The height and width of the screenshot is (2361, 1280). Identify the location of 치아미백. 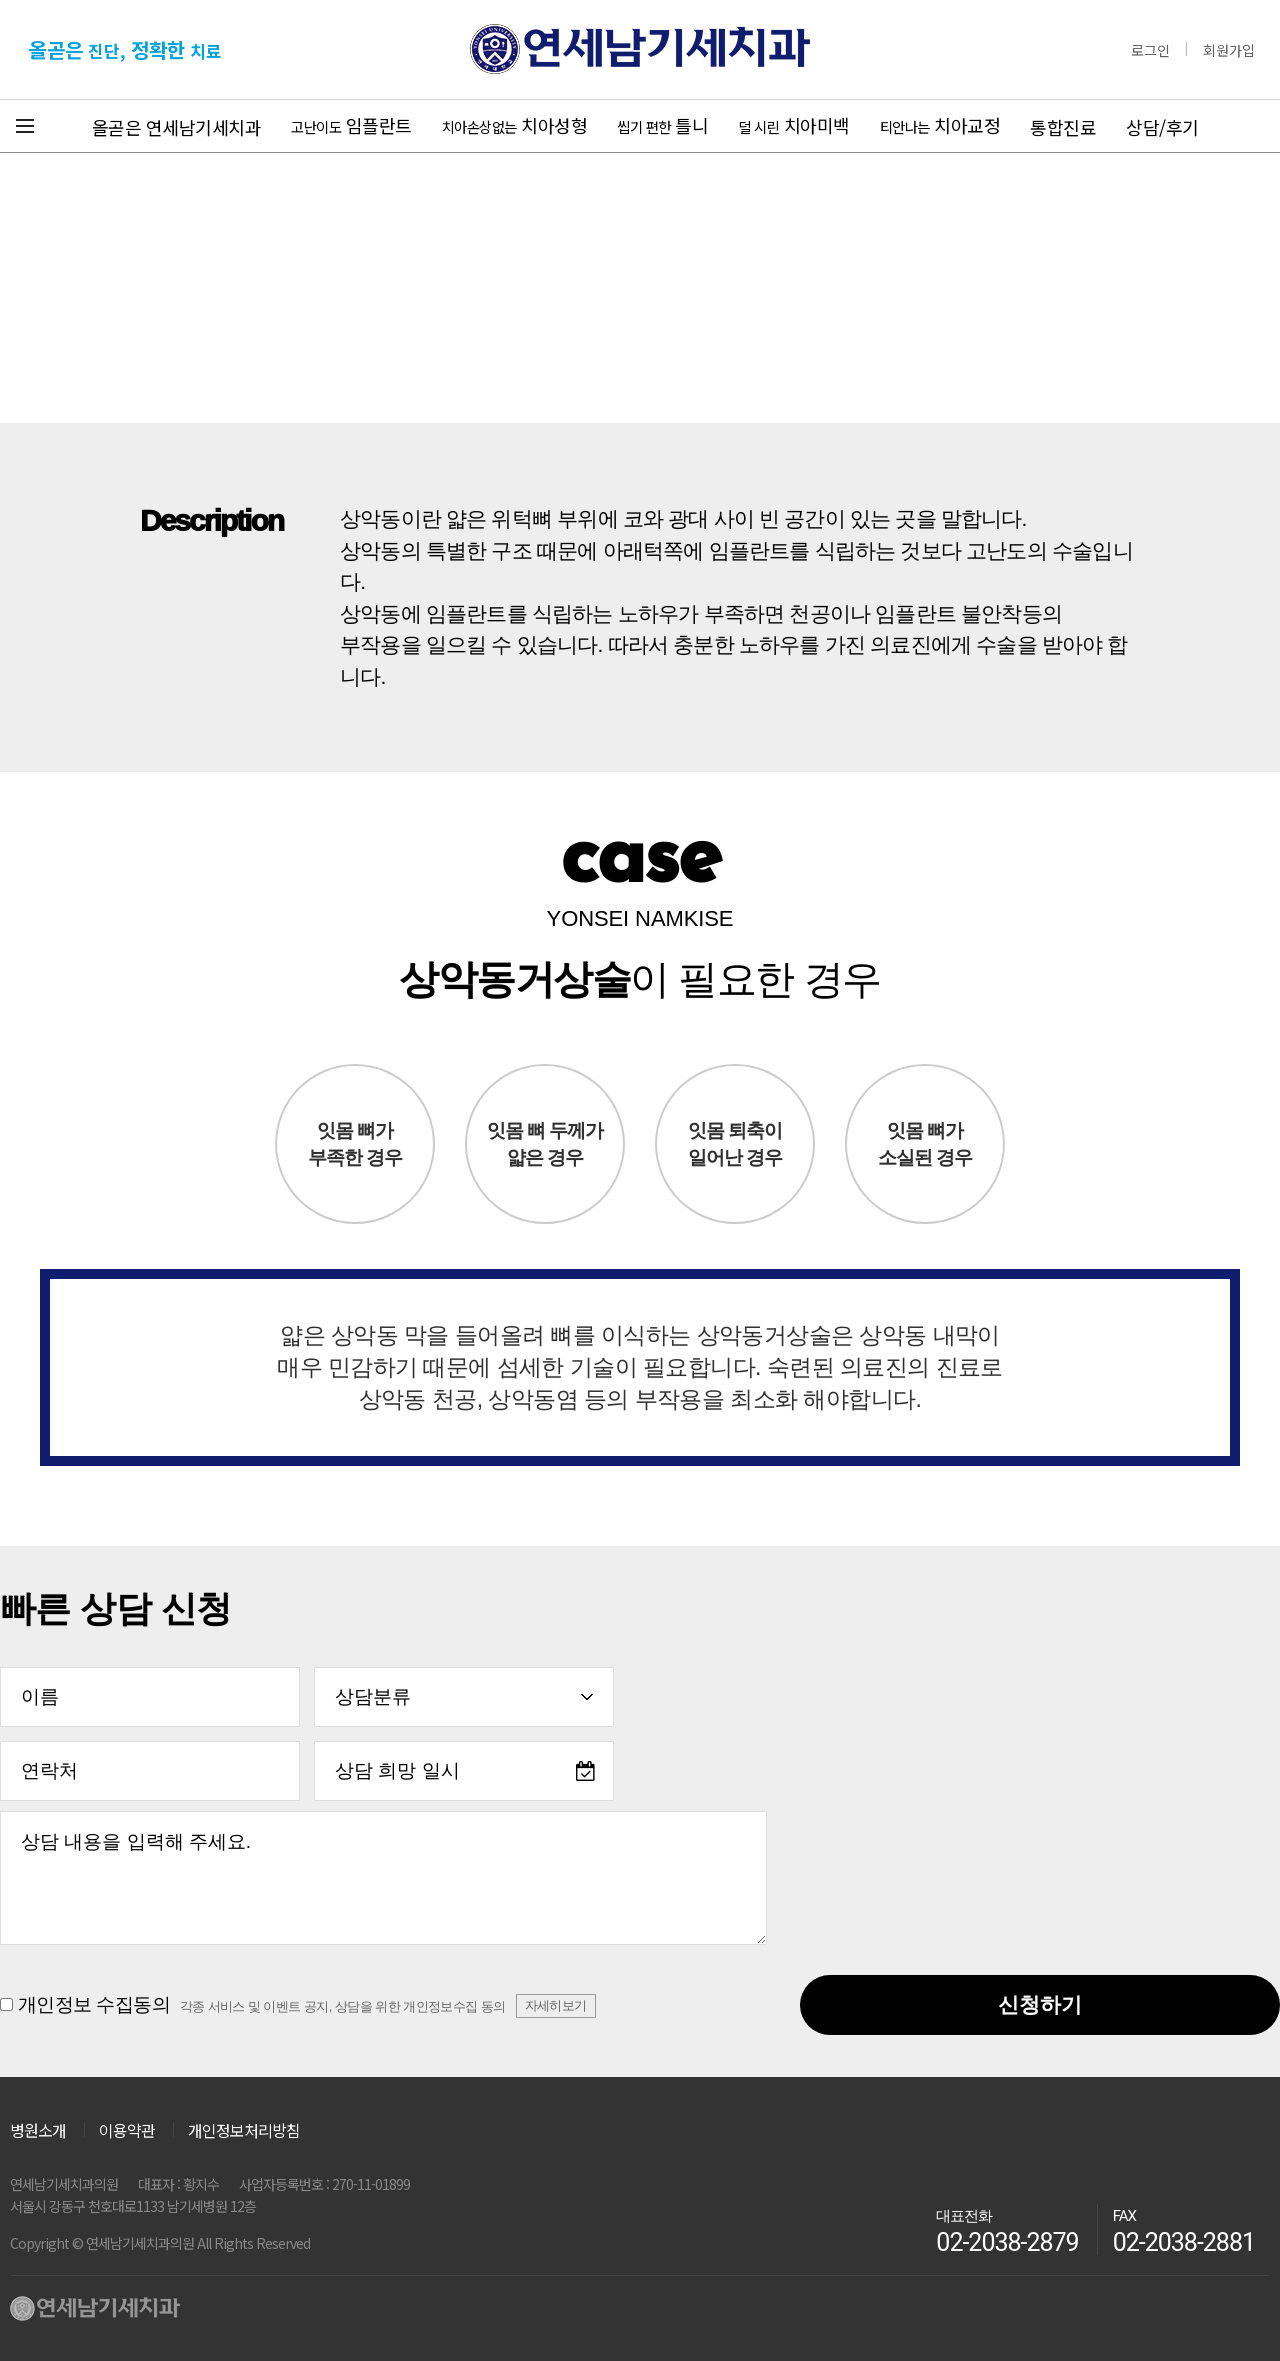
(794, 125).